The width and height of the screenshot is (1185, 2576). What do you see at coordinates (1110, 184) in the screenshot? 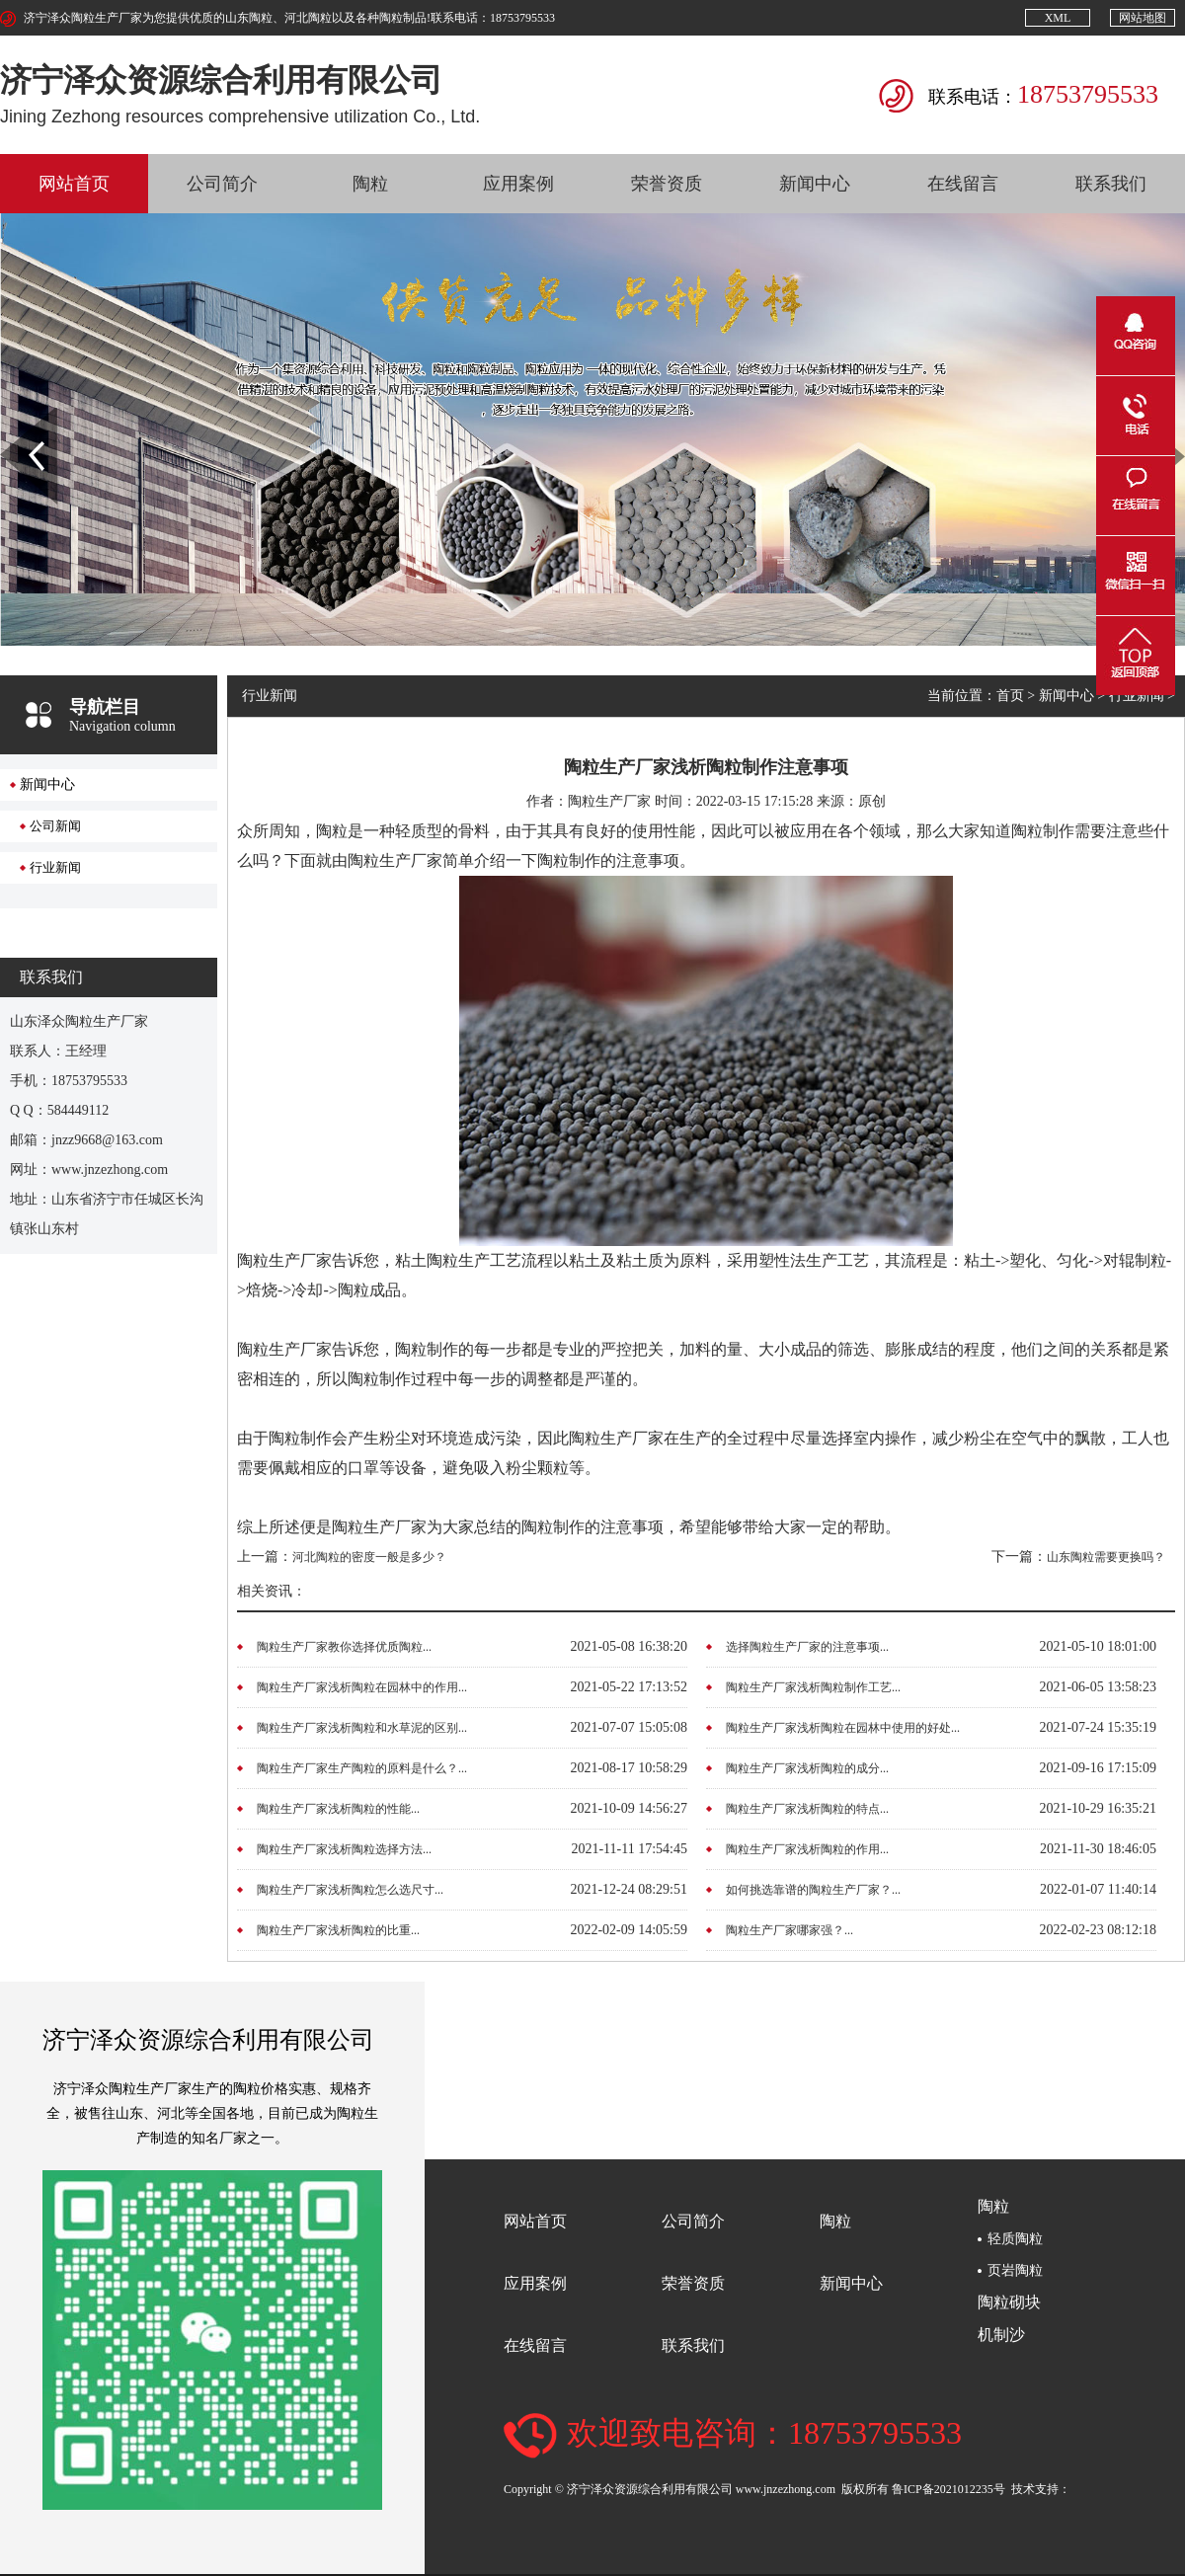
I see `联系我们` at bounding box center [1110, 184].